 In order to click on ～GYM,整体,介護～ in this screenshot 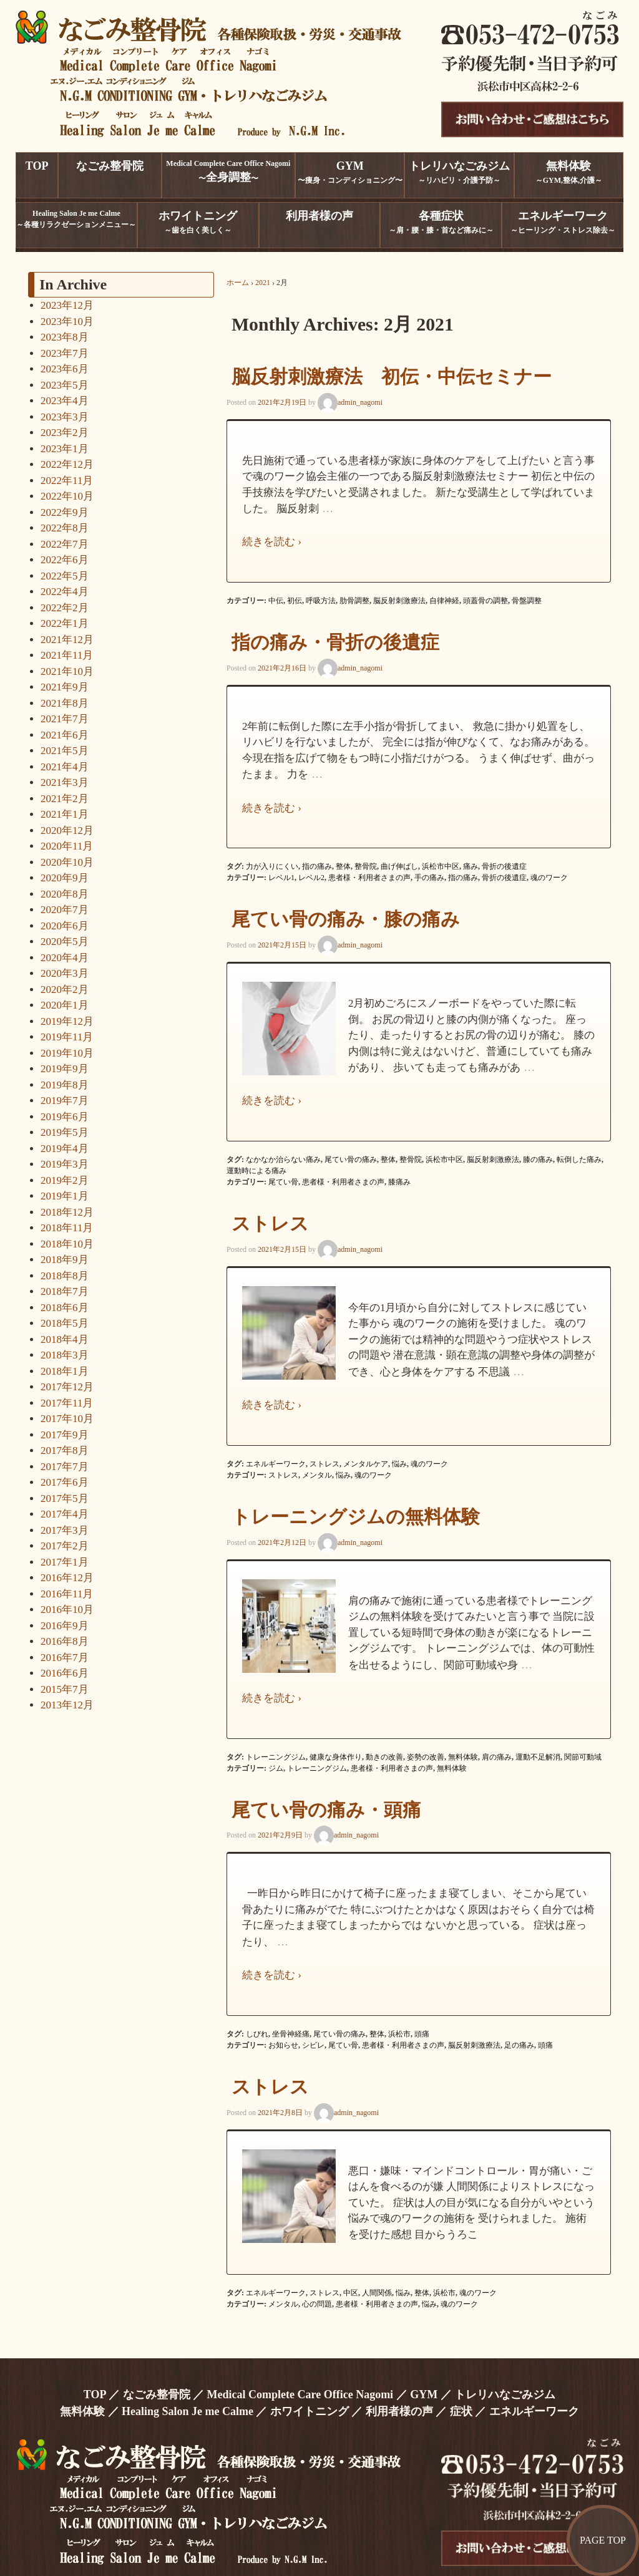, I will do `click(568, 172)`.